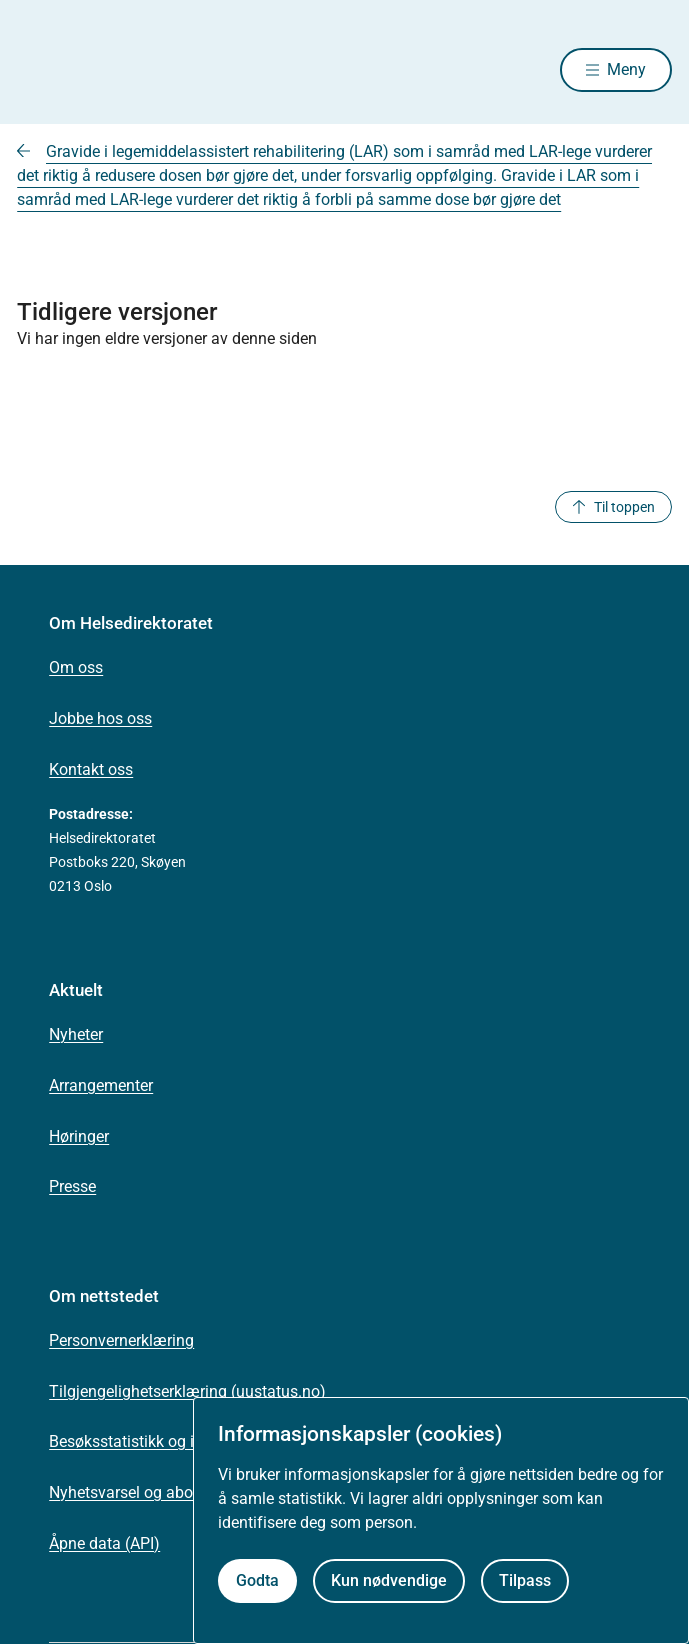 This screenshot has width=689, height=1644. Describe the element at coordinates (76, 1034) in the screenshot. I see `Nyheter` at that location.